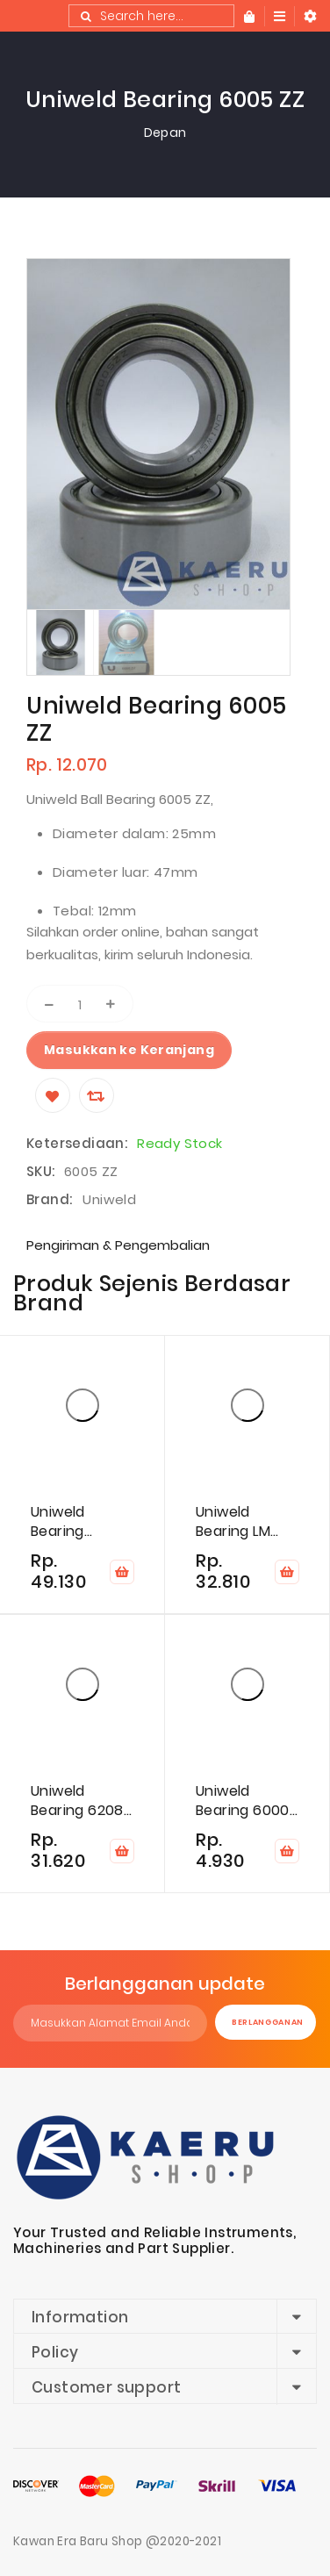 The image size is (330, 2576). Describe the element at coordinates (246, 1801) in the screenshot. I see `Uniweld Bearing 6000-2RS` at that location.